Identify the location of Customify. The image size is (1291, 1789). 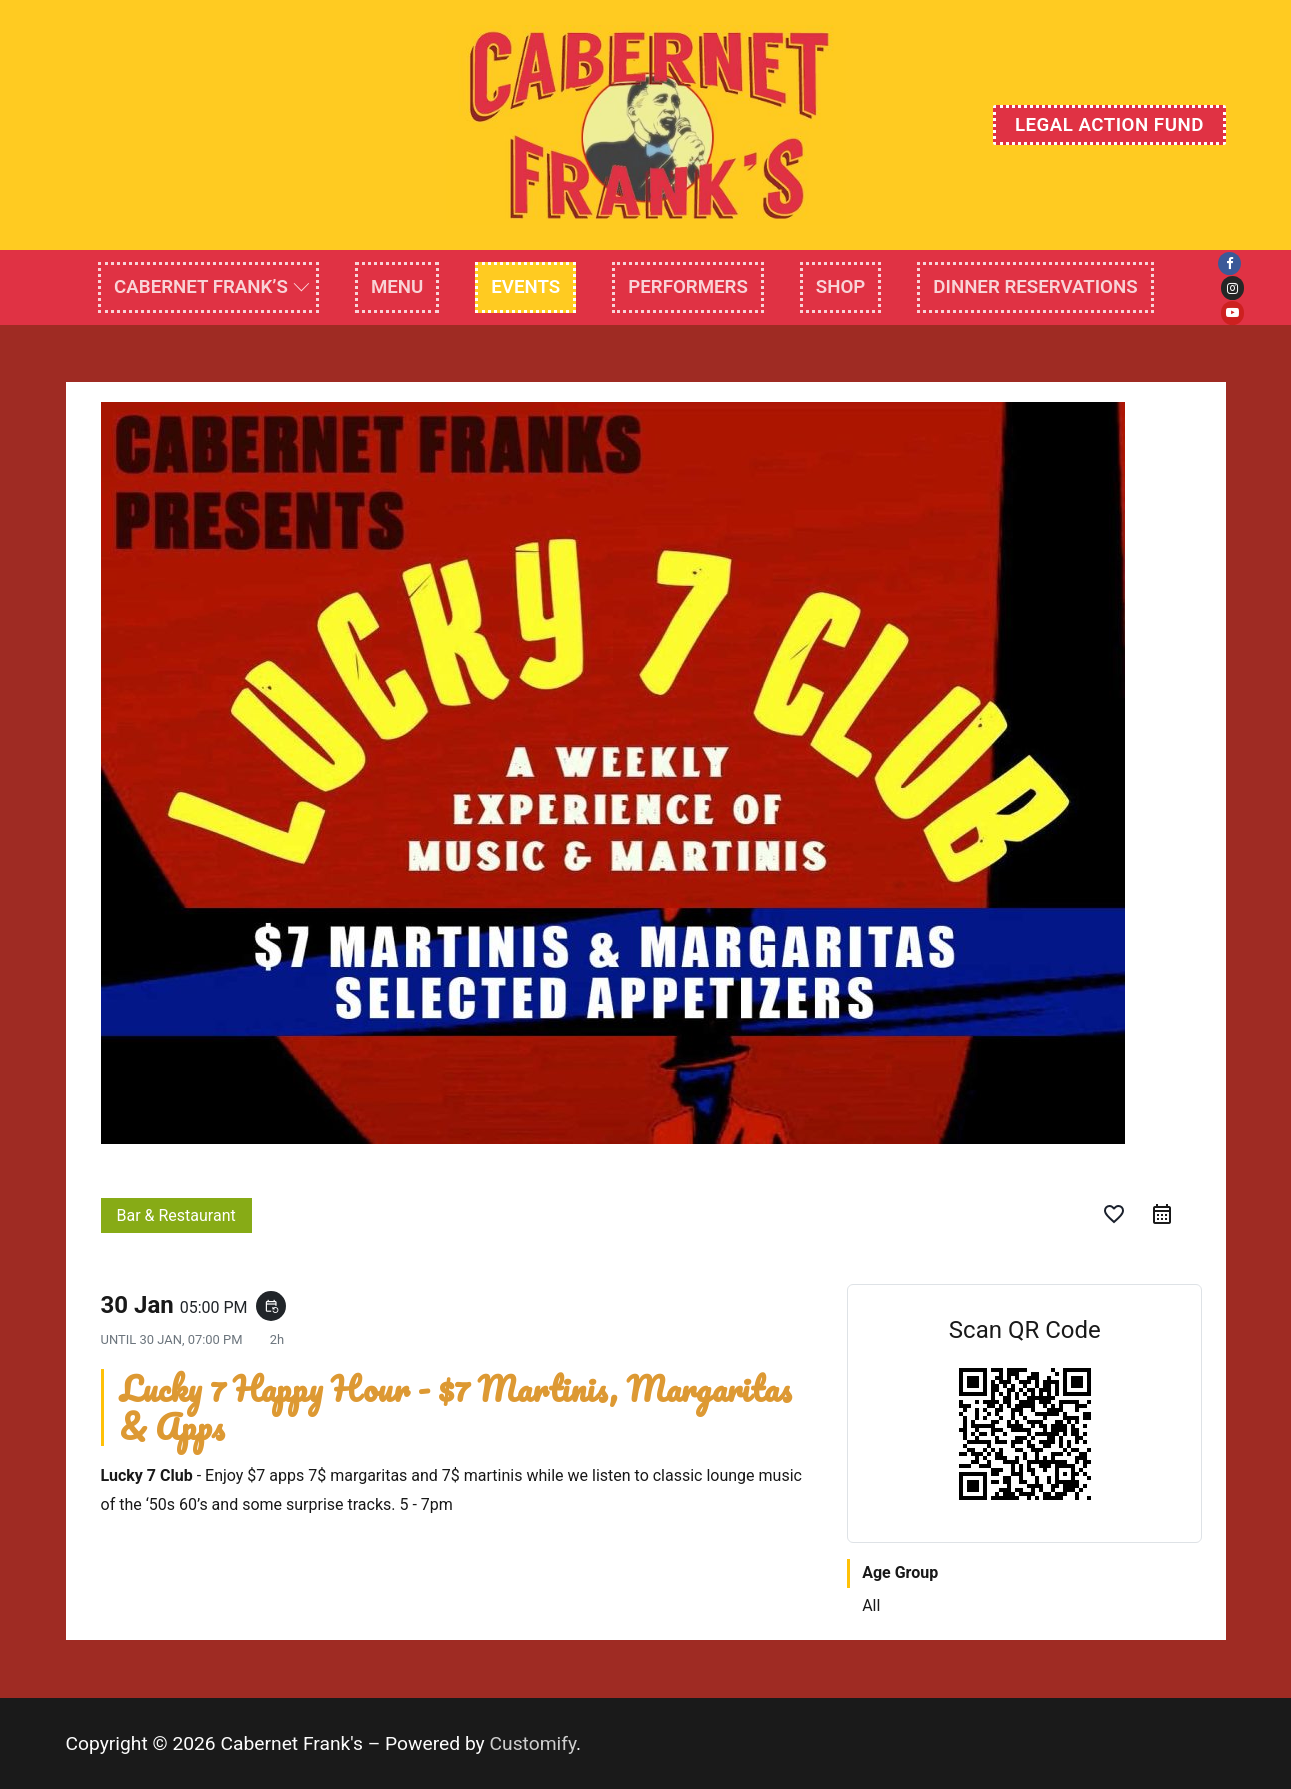
(533, 1743).